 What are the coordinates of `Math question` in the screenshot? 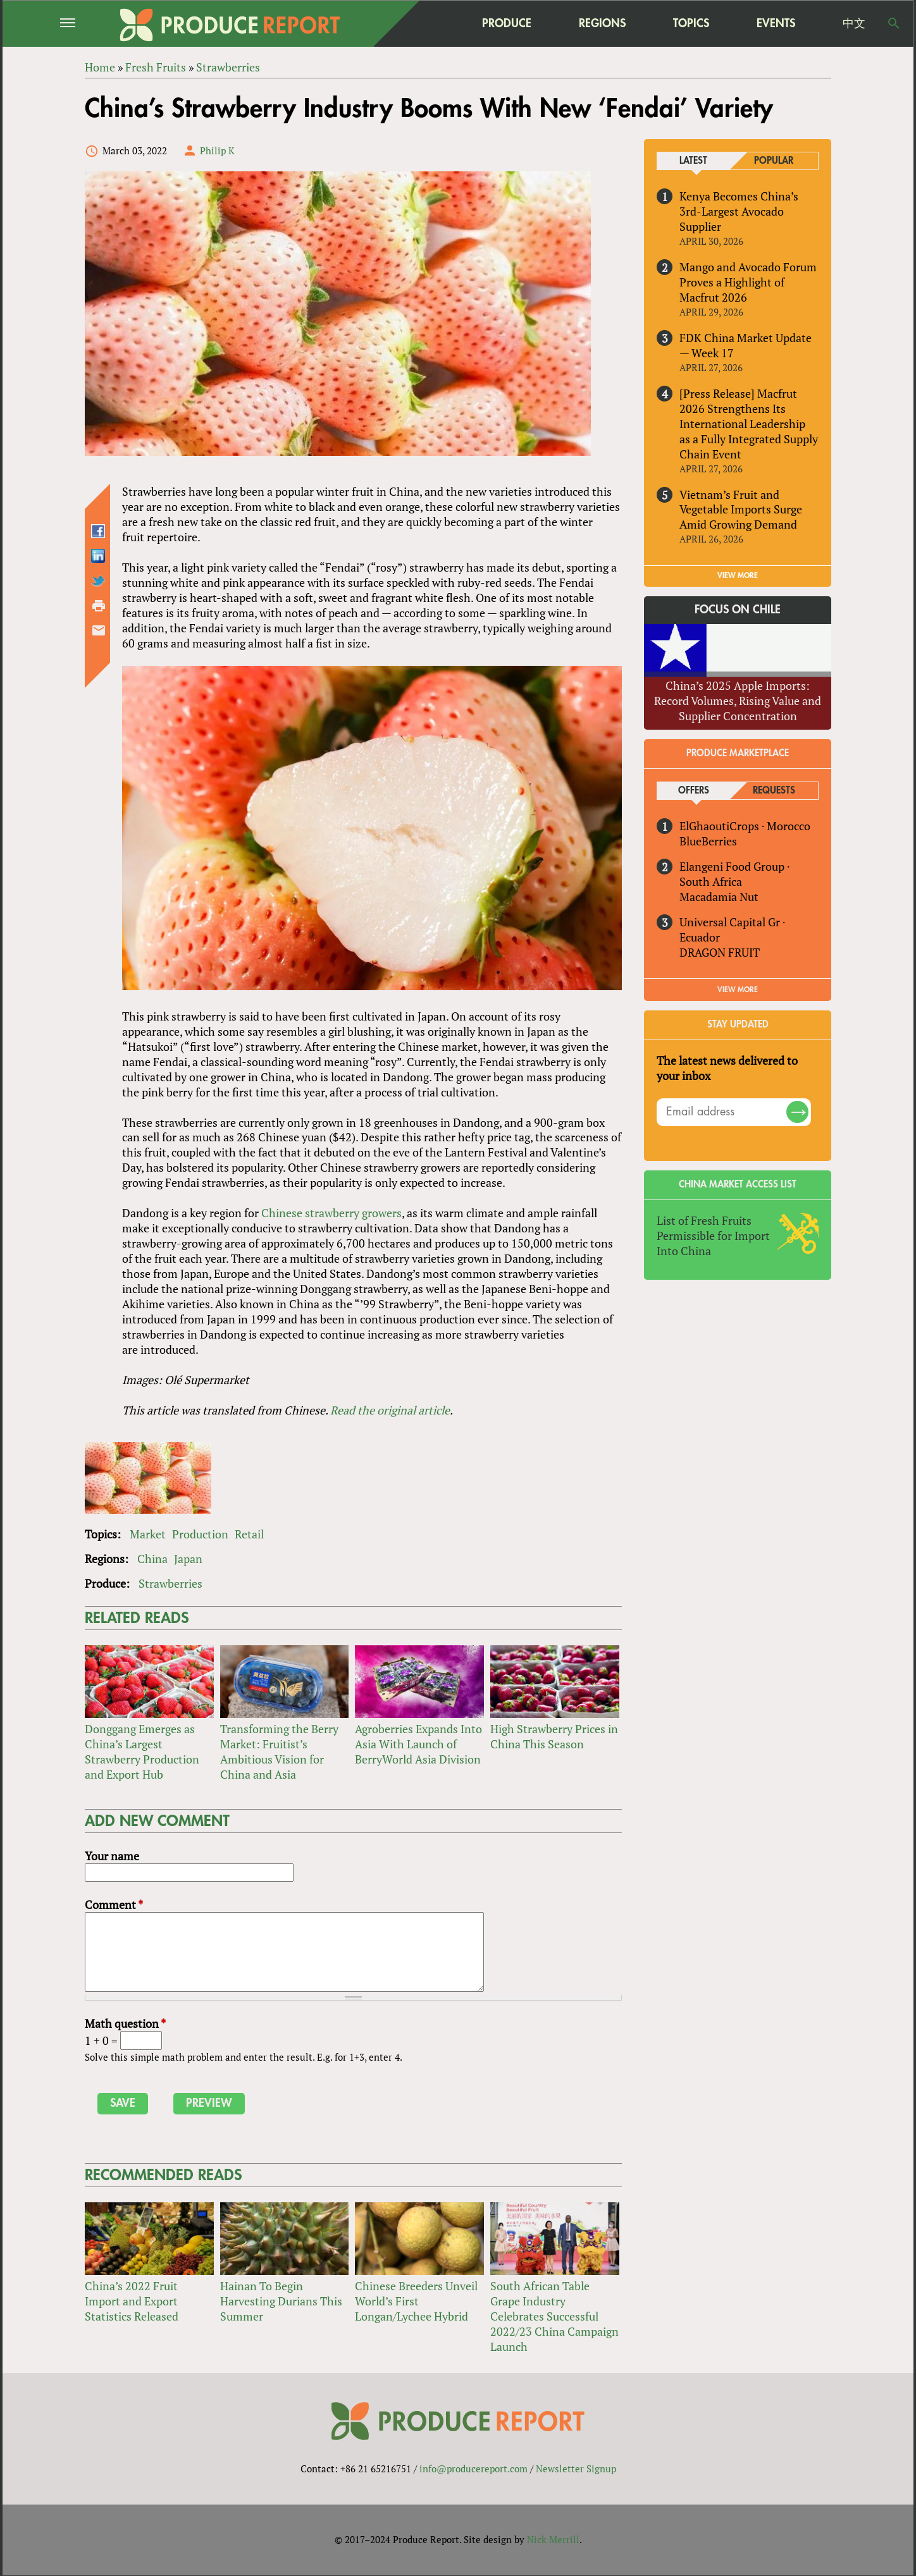 It's located at (125, 2024).